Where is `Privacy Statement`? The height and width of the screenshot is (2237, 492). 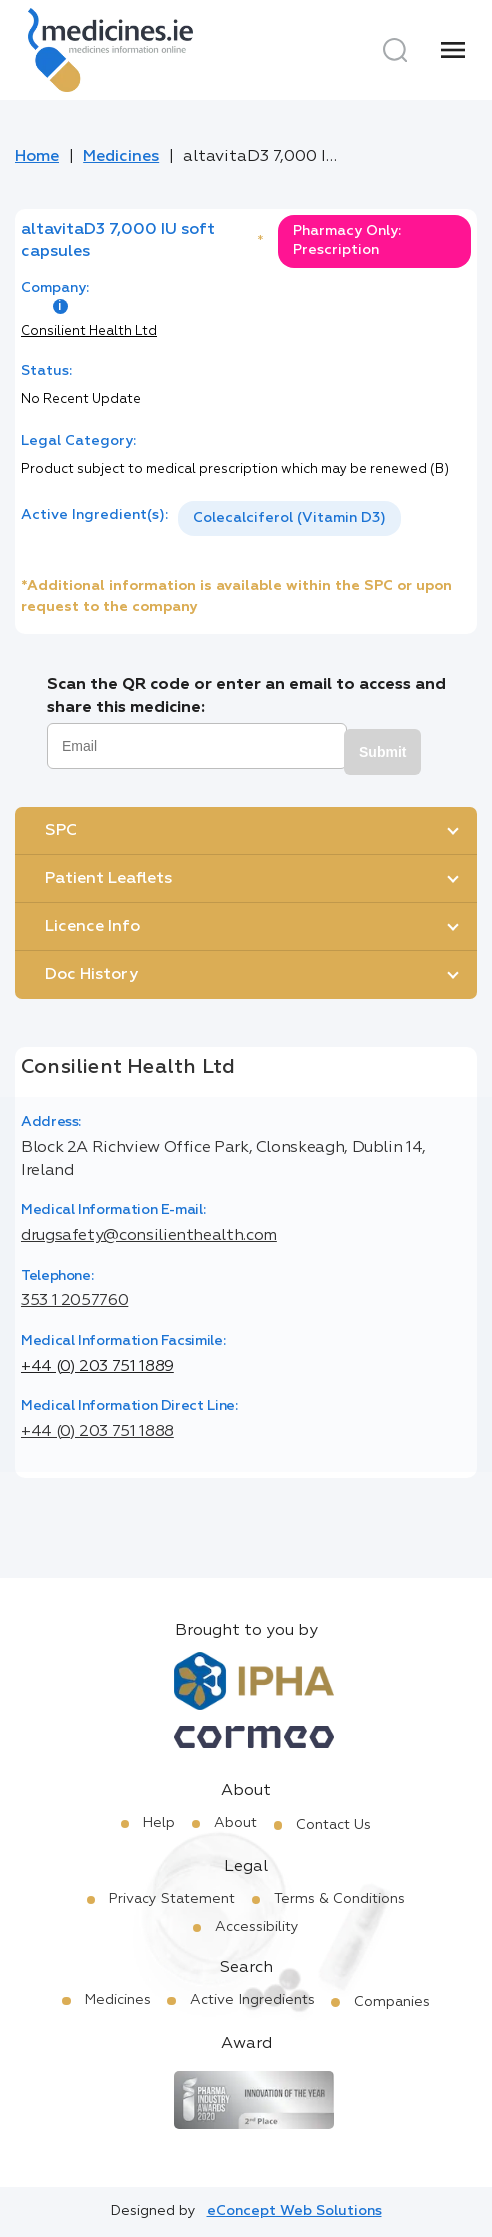 Privacy Statement is located at coordinates (172, 1899).